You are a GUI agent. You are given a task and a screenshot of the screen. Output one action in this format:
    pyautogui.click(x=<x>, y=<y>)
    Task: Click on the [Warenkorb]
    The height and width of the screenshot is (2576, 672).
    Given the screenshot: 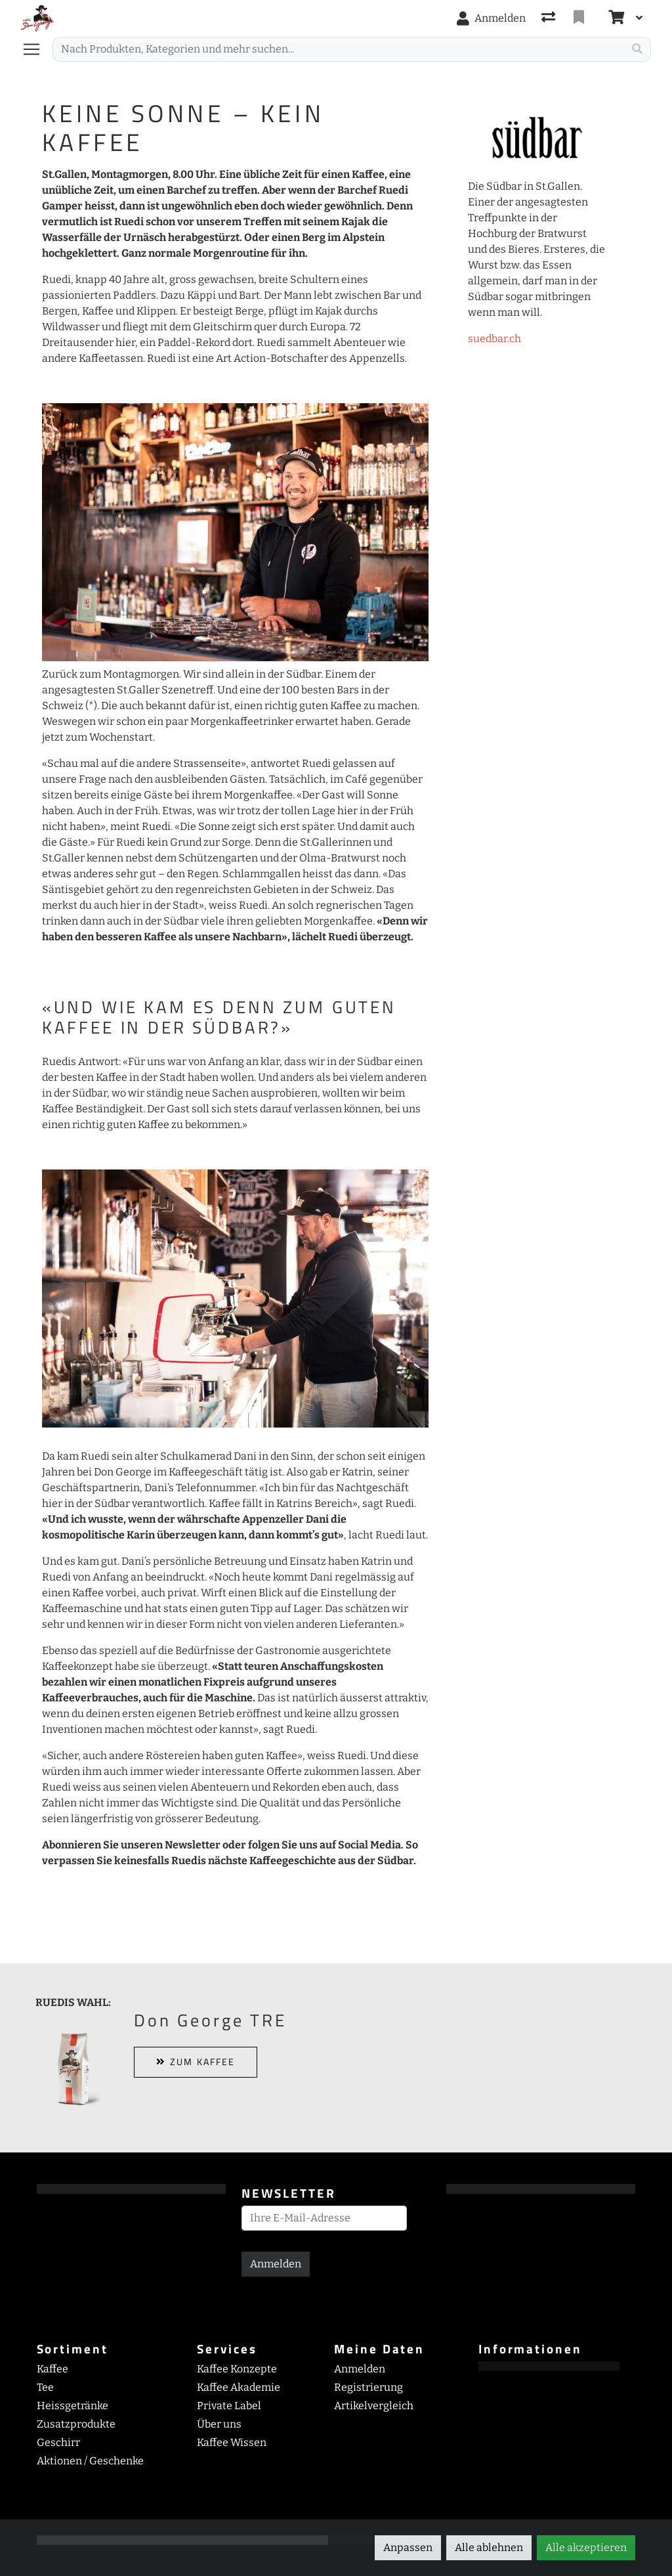 What is the action you would take?
    pyautogui.click(x=615, y=18)
    